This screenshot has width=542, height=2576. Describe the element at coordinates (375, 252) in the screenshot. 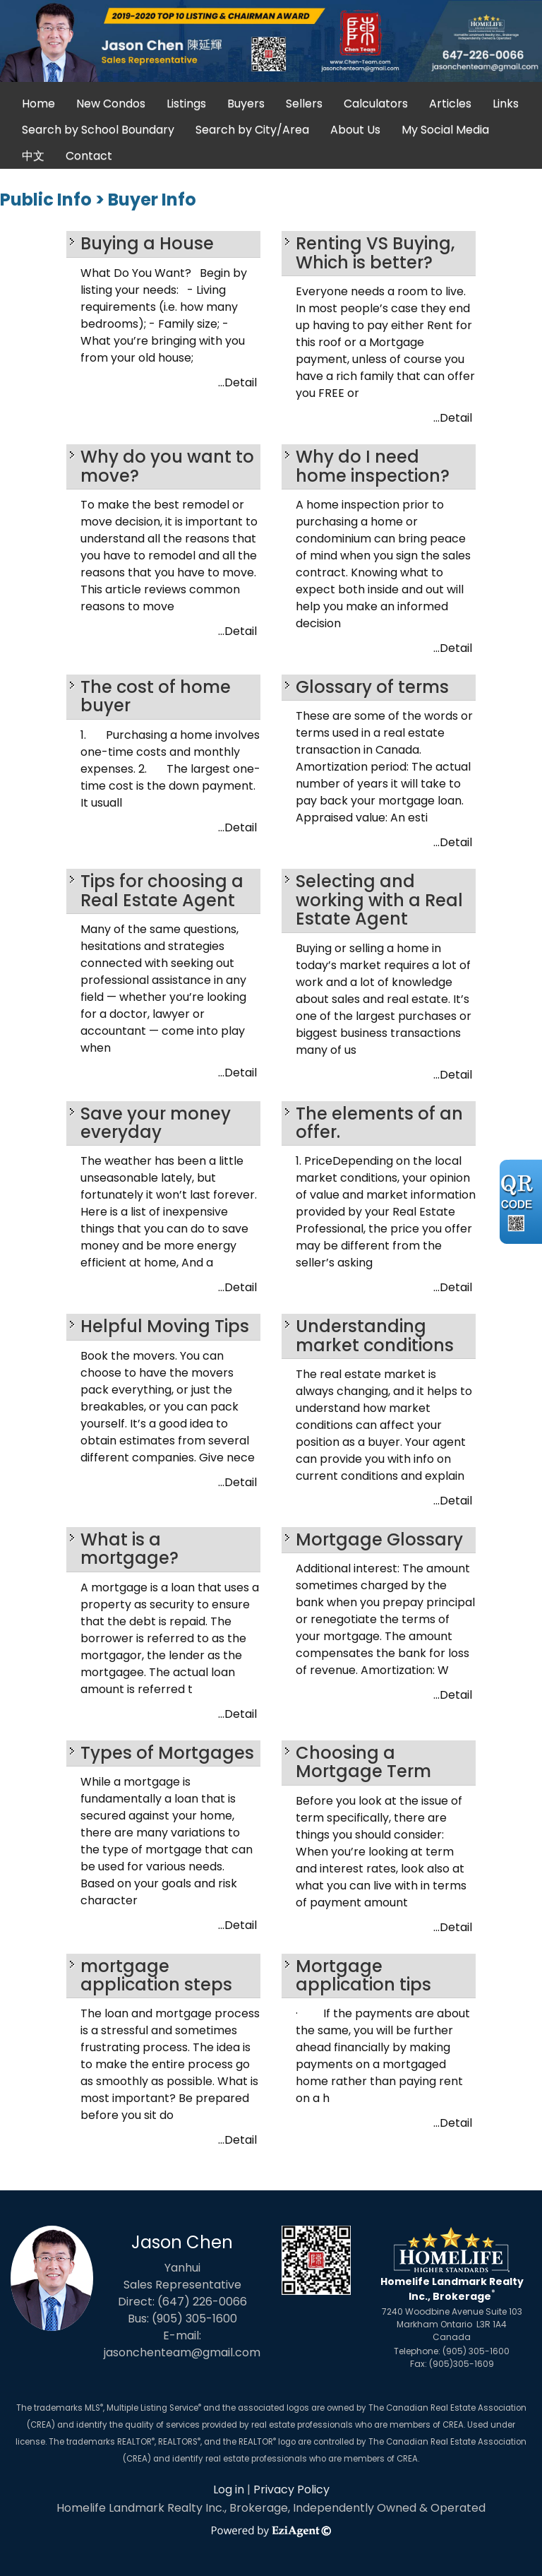

I see `Renting VS Buying, Which is better?` at that location.